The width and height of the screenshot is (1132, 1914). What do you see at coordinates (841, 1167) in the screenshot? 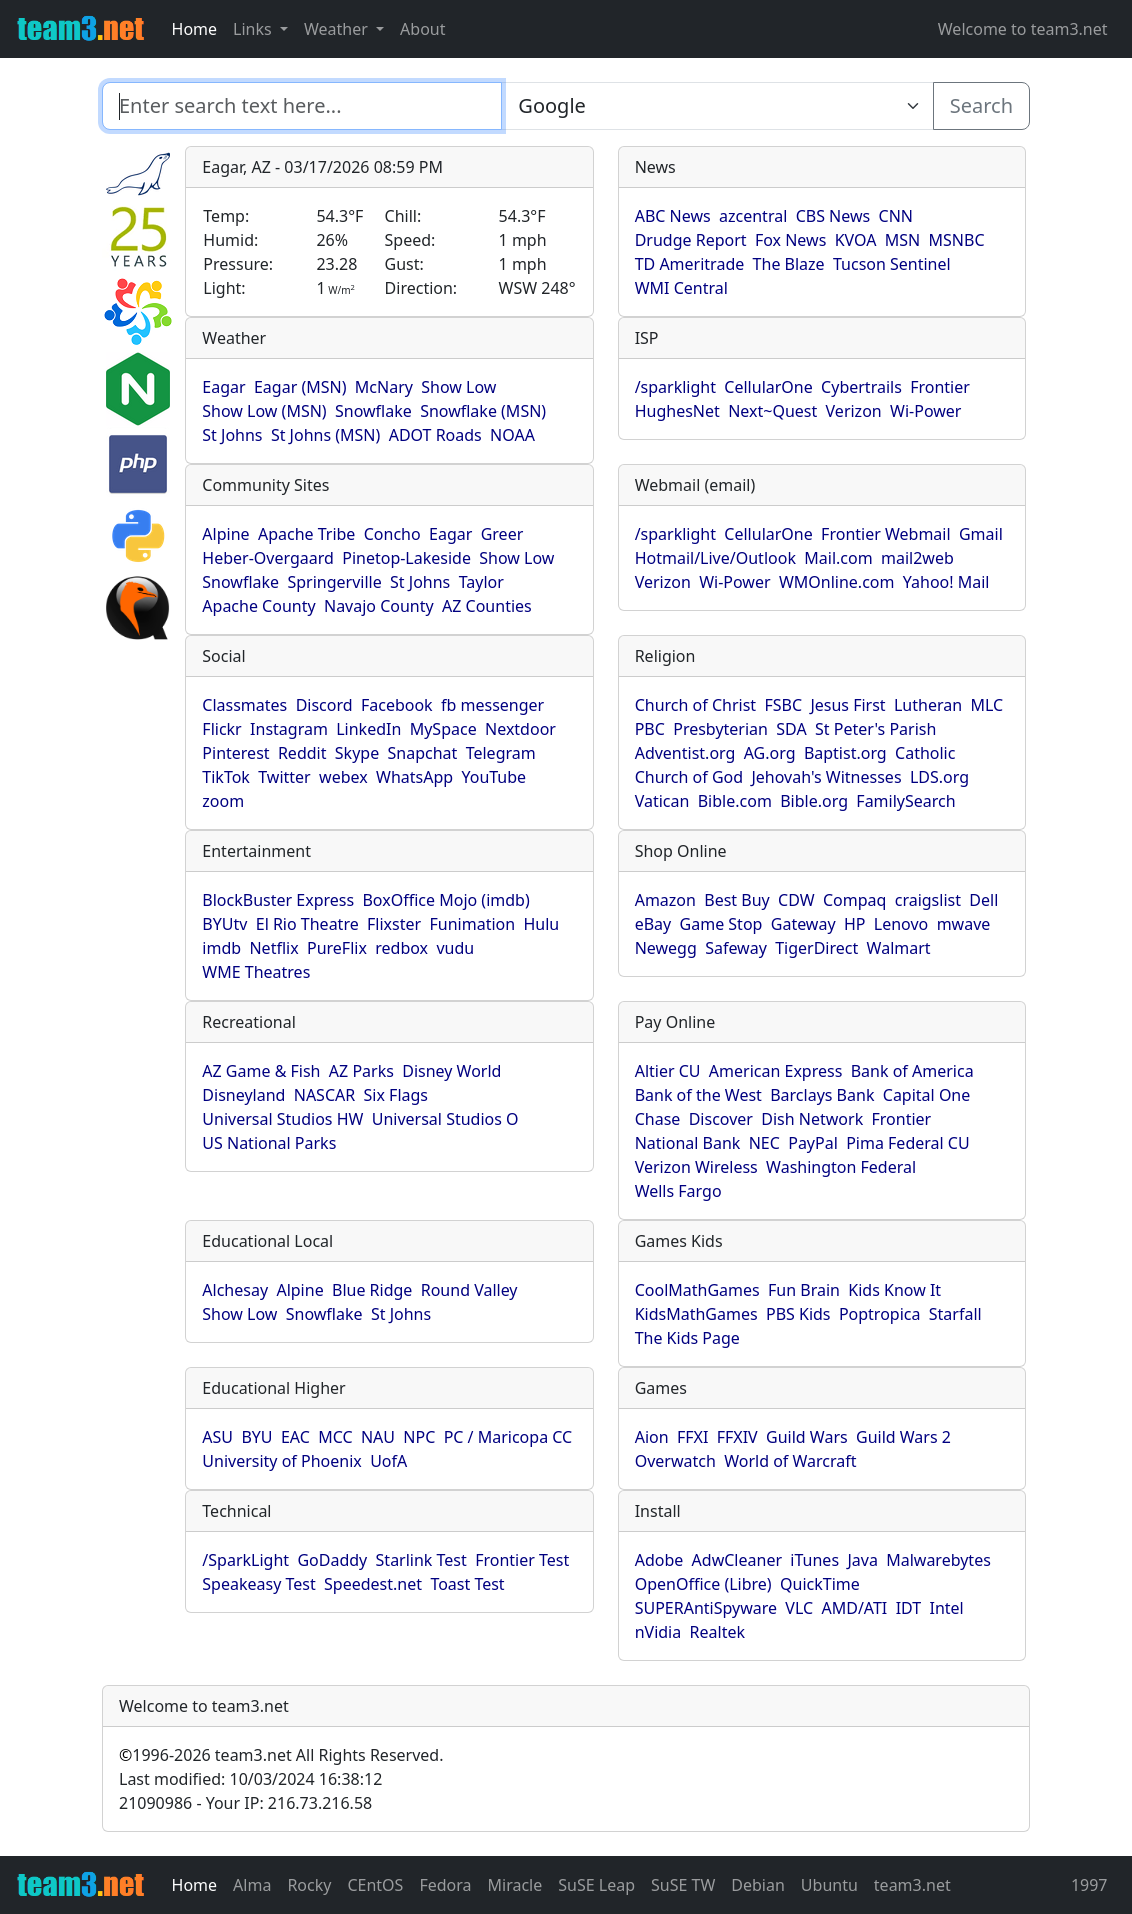
I see `Washington Federal` at bounding box center [841, 1167].